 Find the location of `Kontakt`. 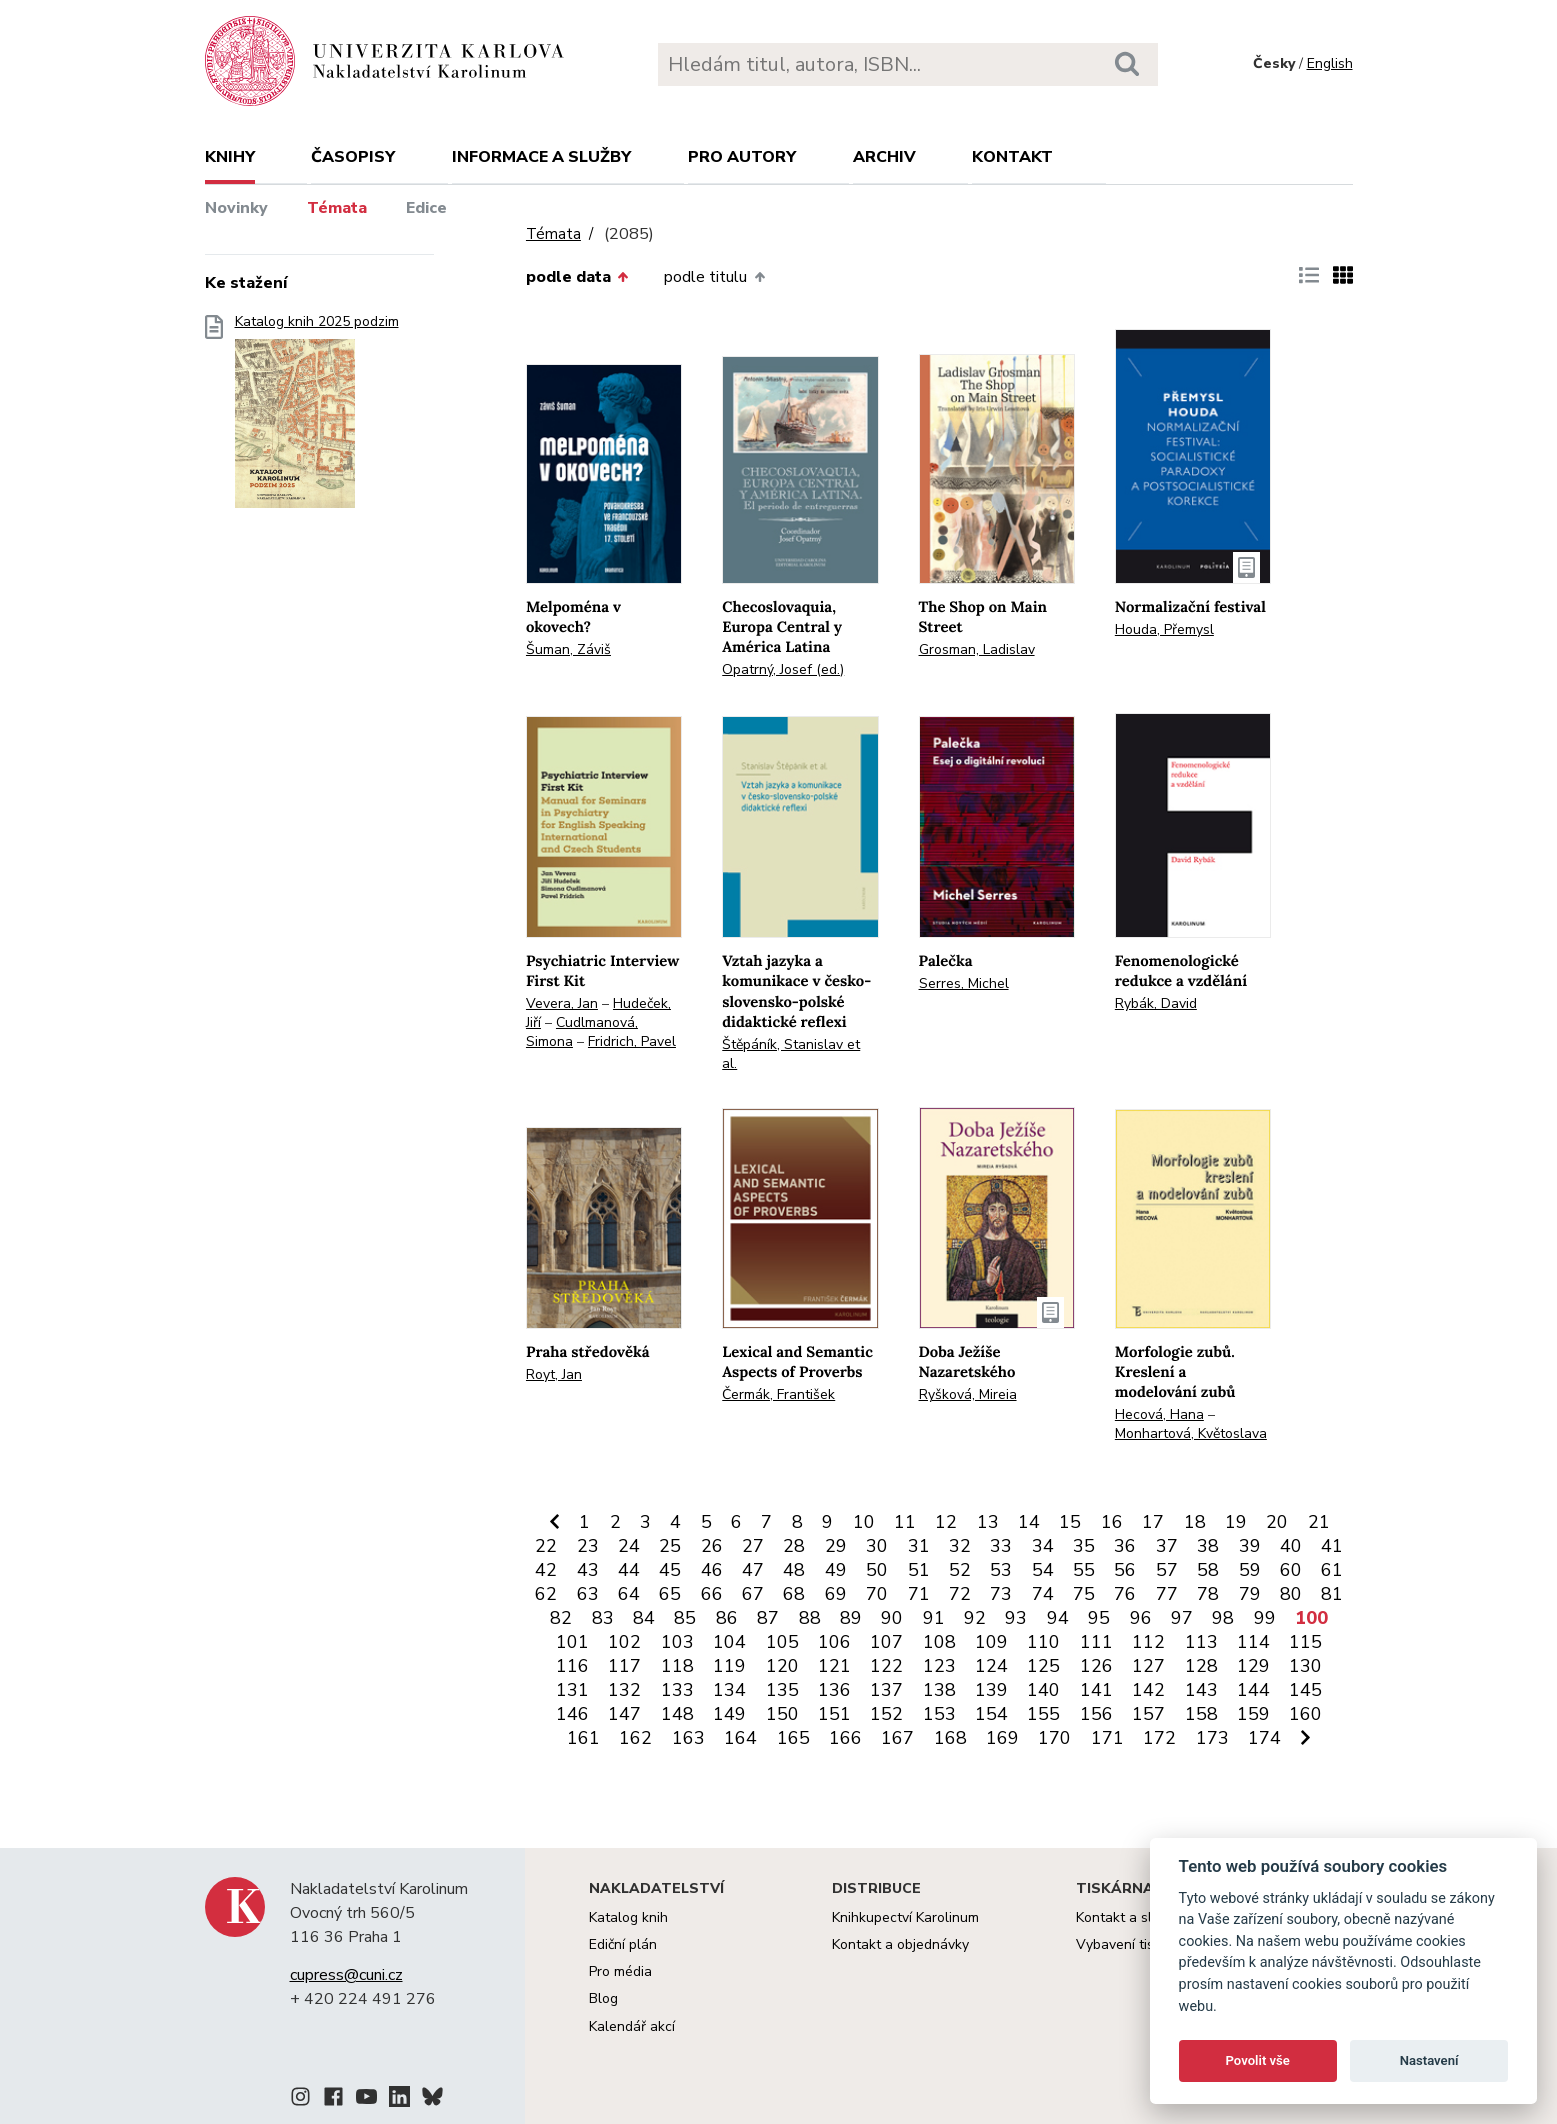

Kontakt is located at coordinates (1012, 157).